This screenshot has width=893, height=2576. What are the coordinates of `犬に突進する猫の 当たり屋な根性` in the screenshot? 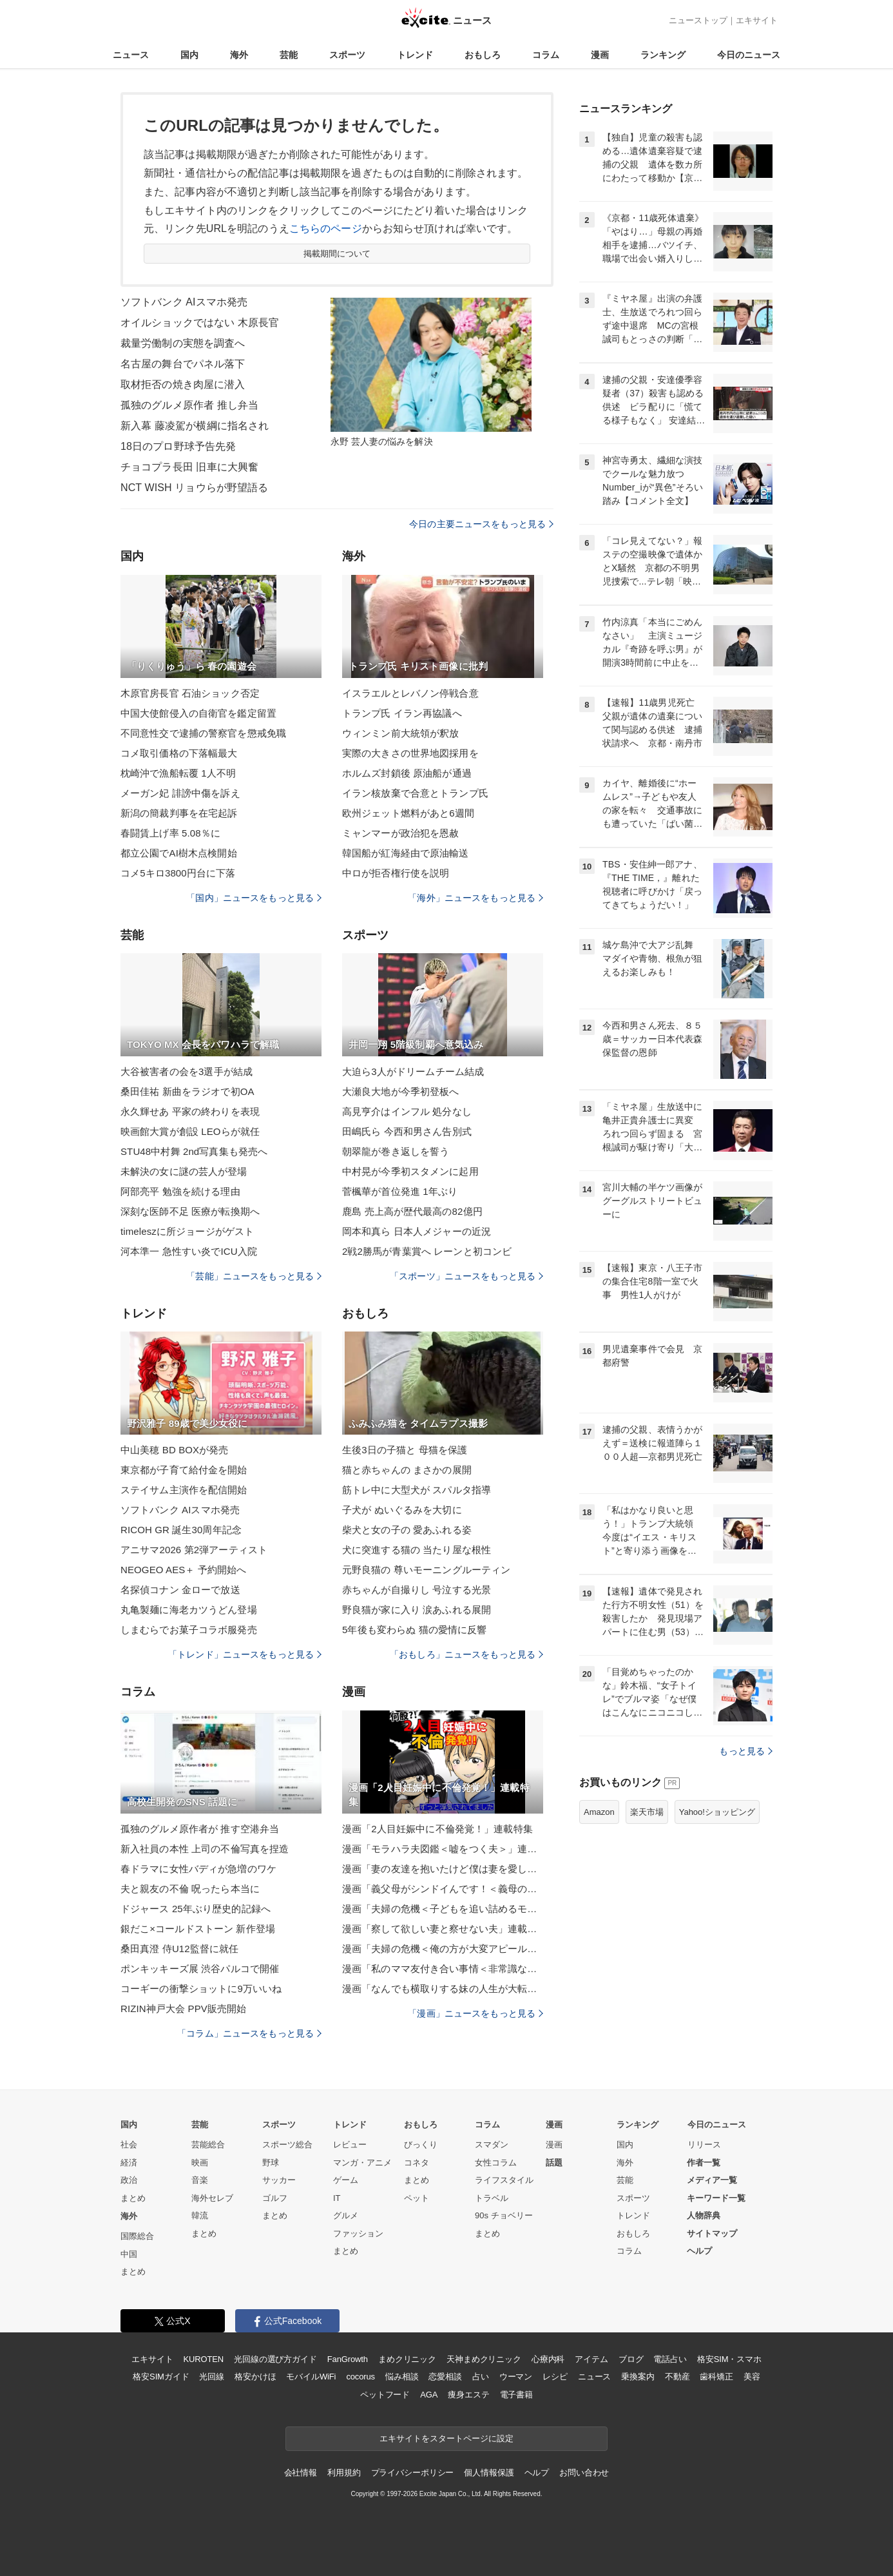 It's located at (416, 1549).